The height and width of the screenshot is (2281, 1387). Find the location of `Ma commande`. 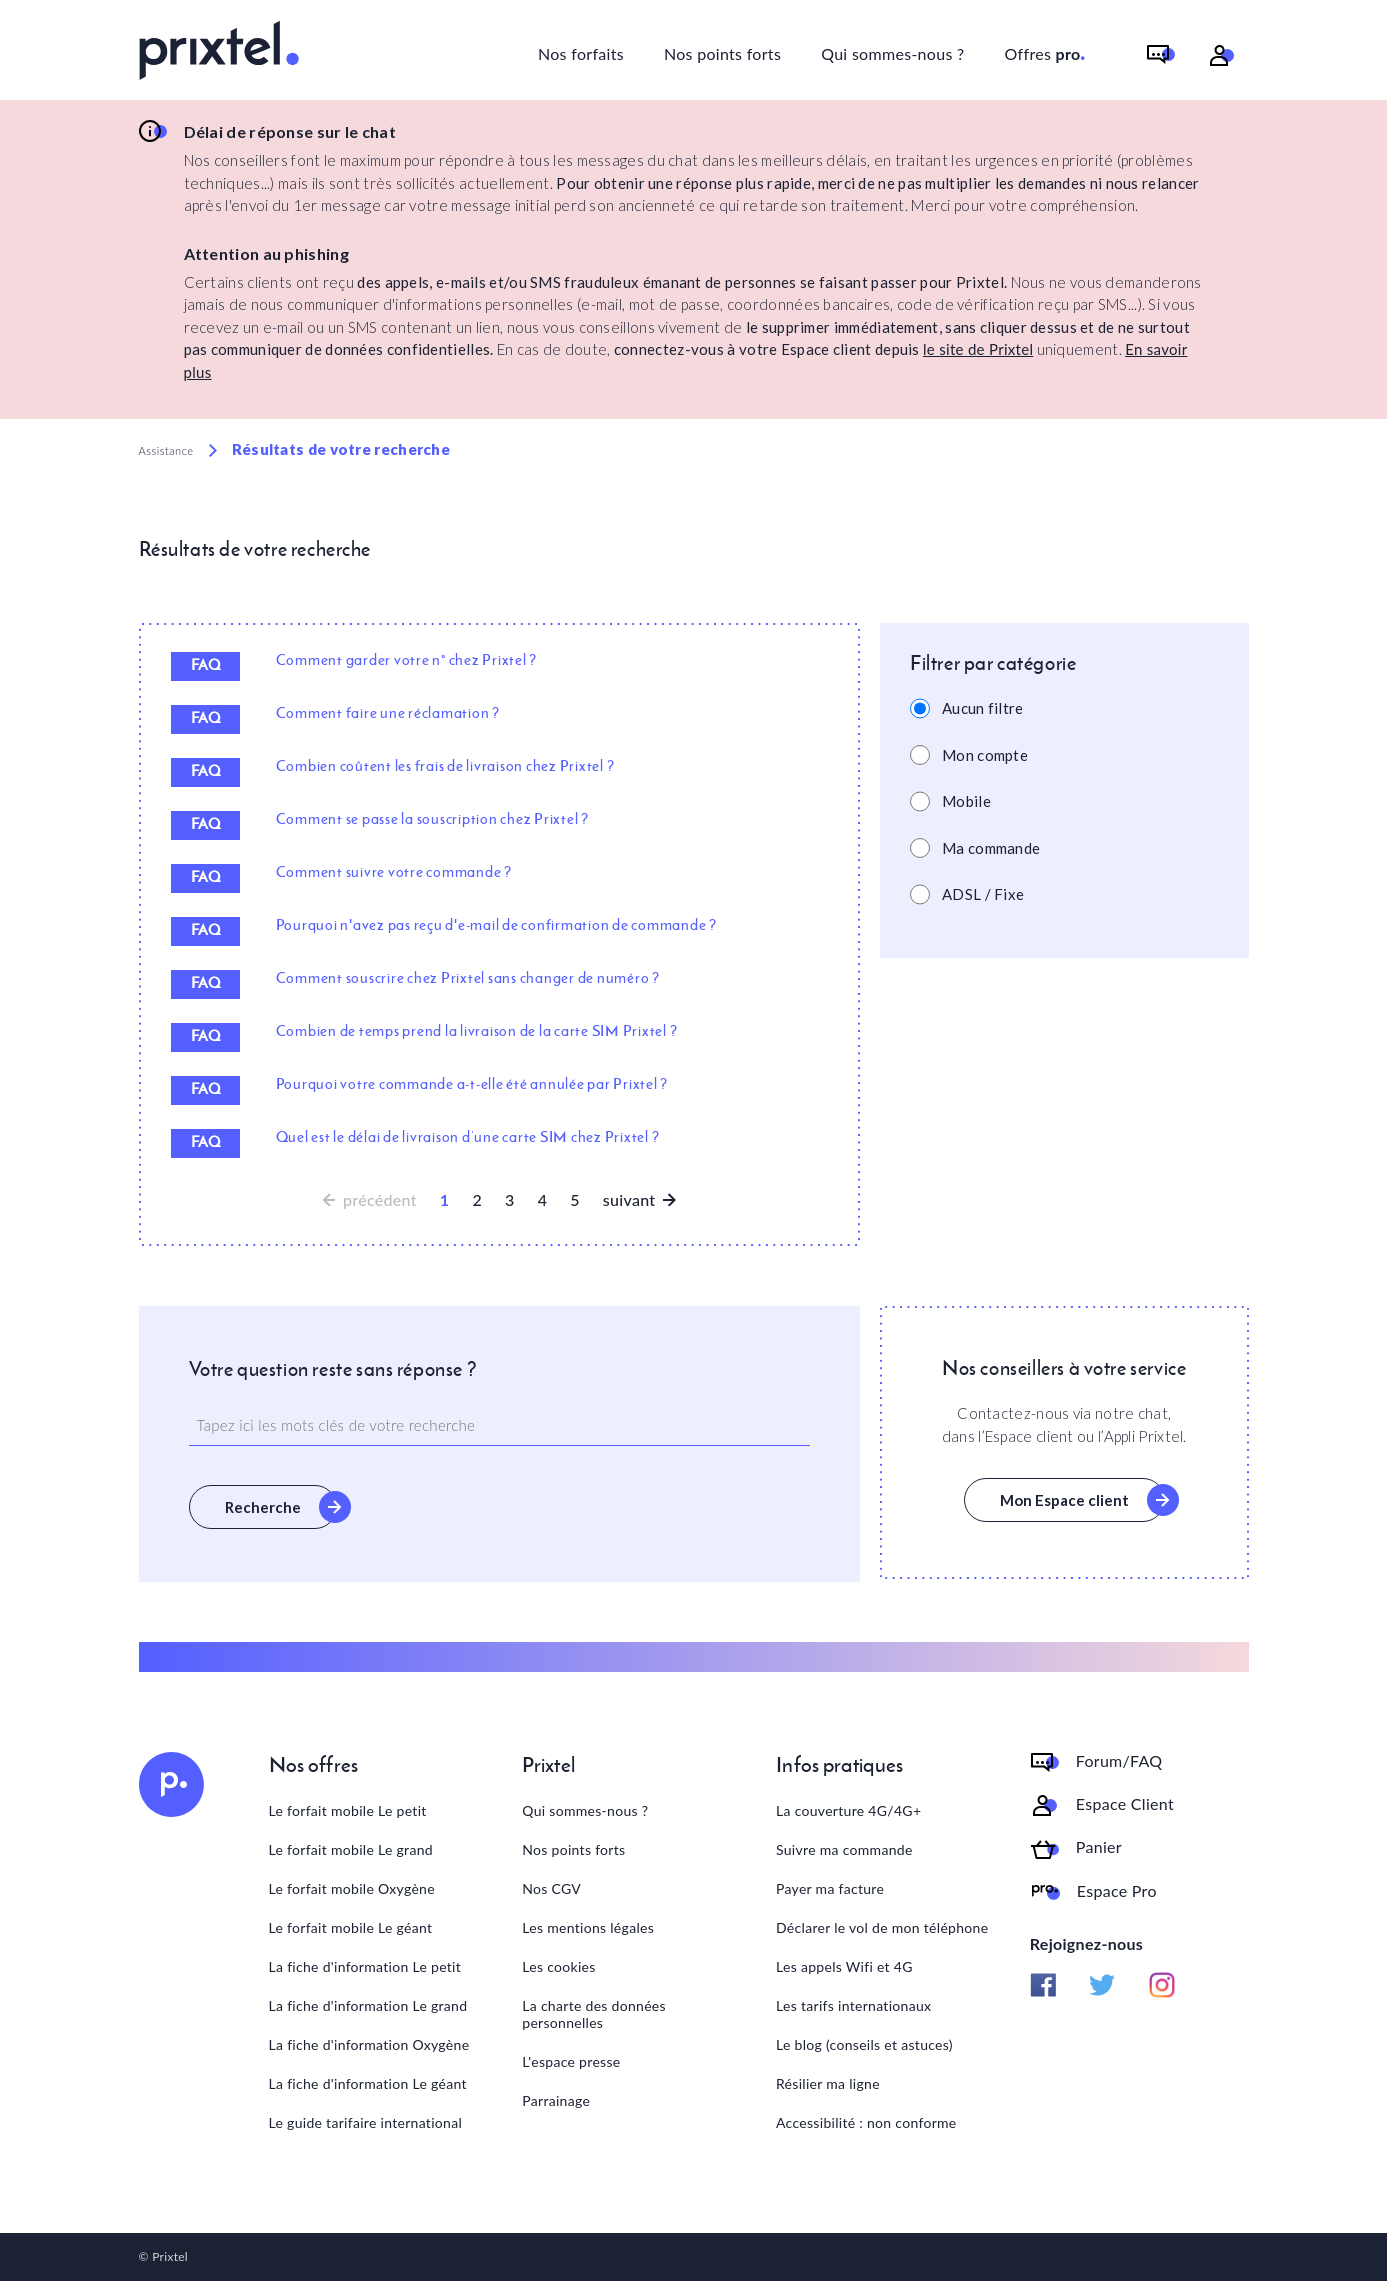

Ma commande is located at coordinates (991, 848).